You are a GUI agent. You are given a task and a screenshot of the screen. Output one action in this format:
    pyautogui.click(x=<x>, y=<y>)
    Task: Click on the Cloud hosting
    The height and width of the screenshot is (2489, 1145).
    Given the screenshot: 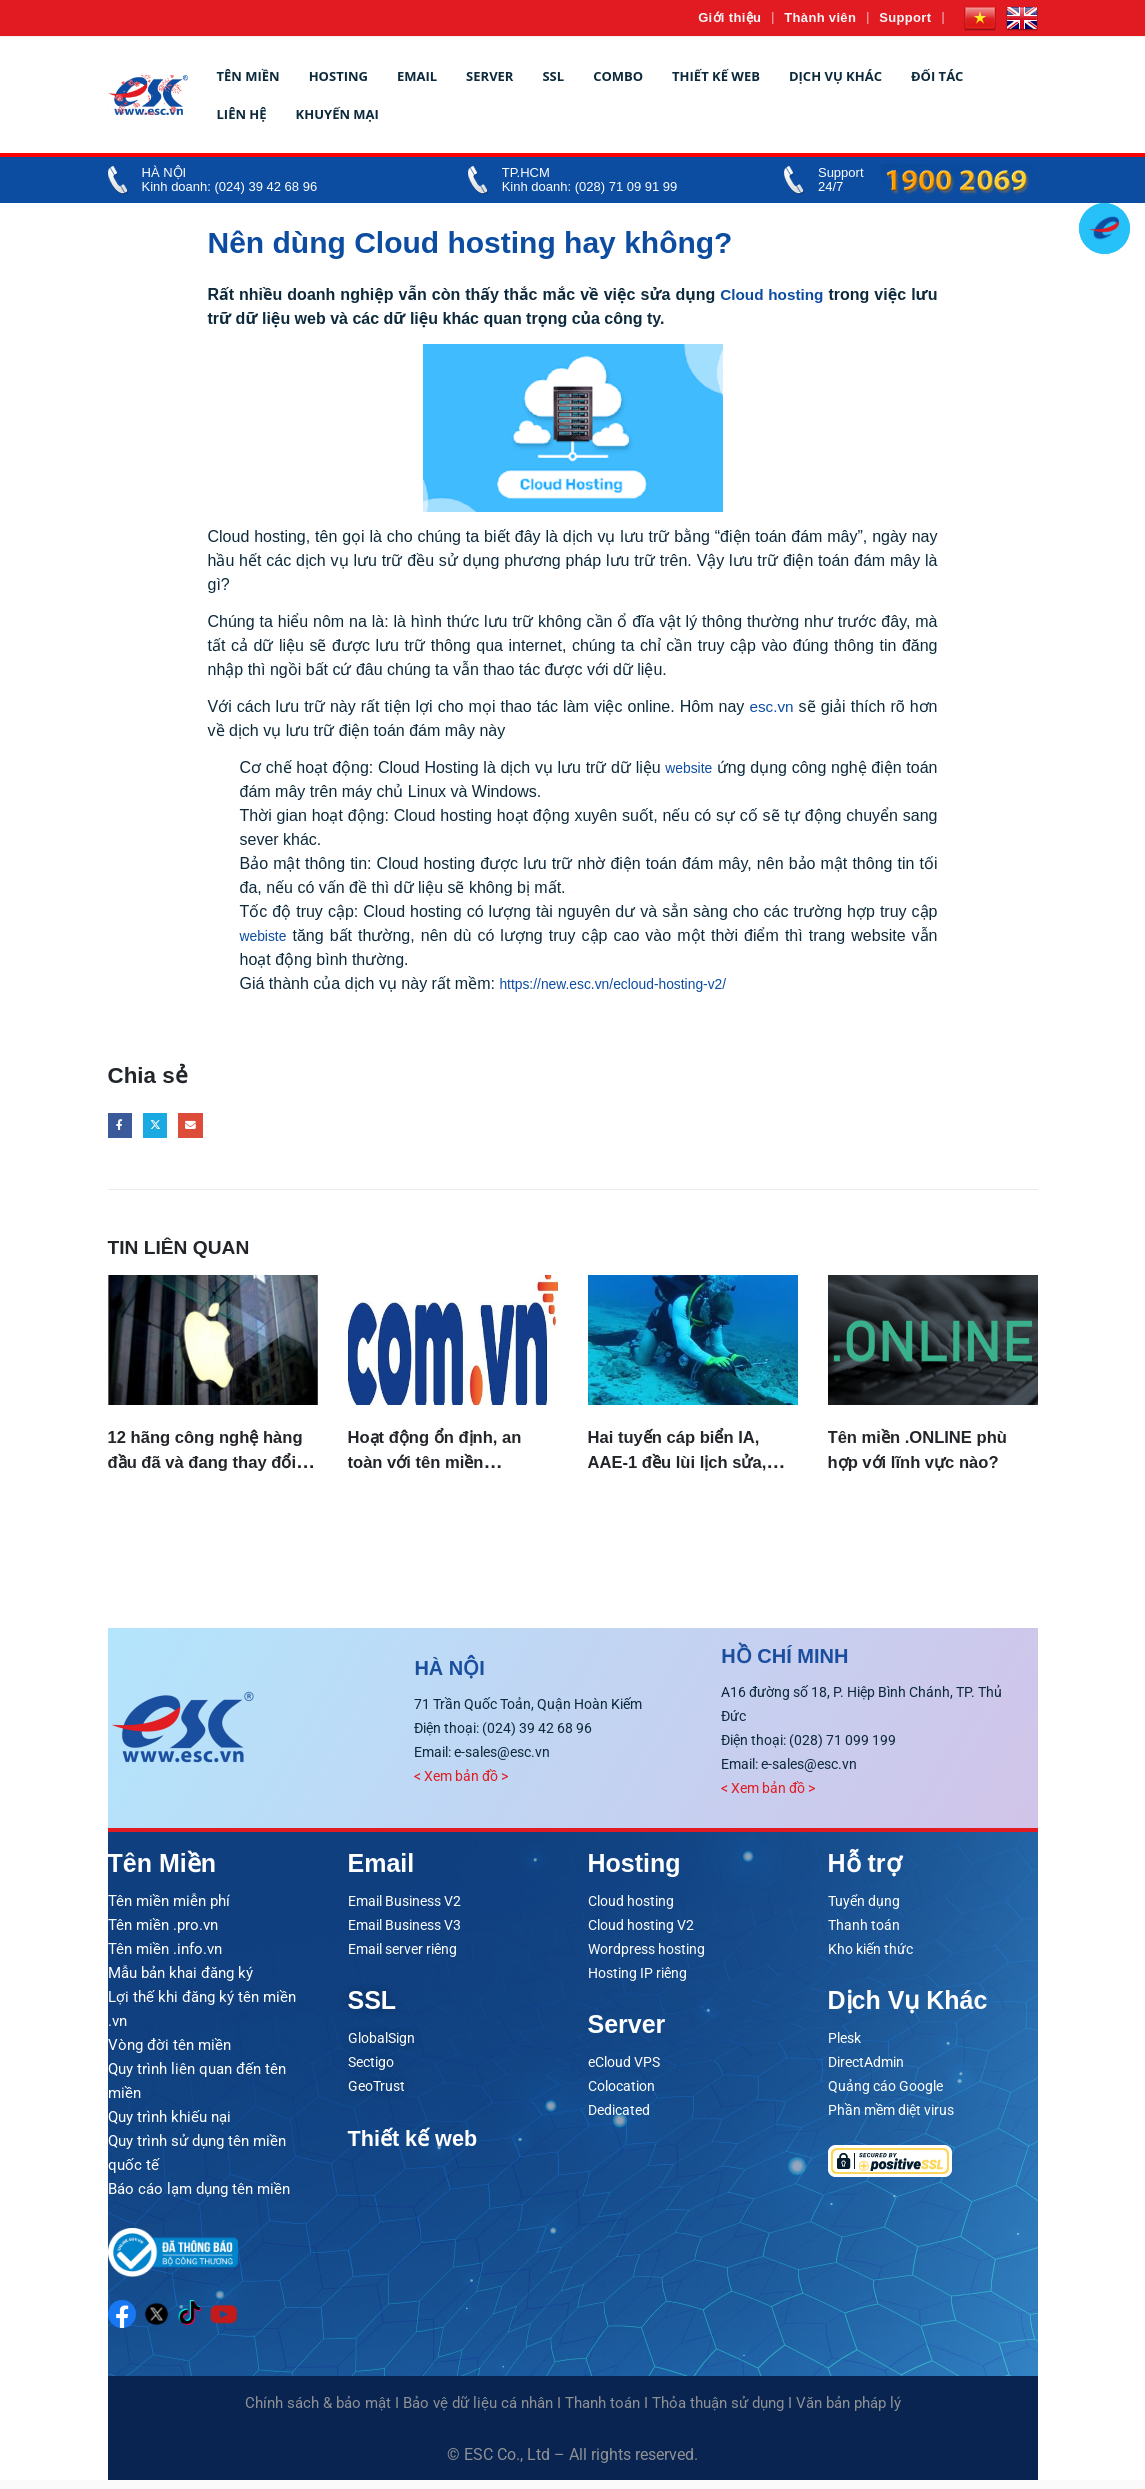 What is the action you would take?
    pyautogui.click(x=770, y=294)
    